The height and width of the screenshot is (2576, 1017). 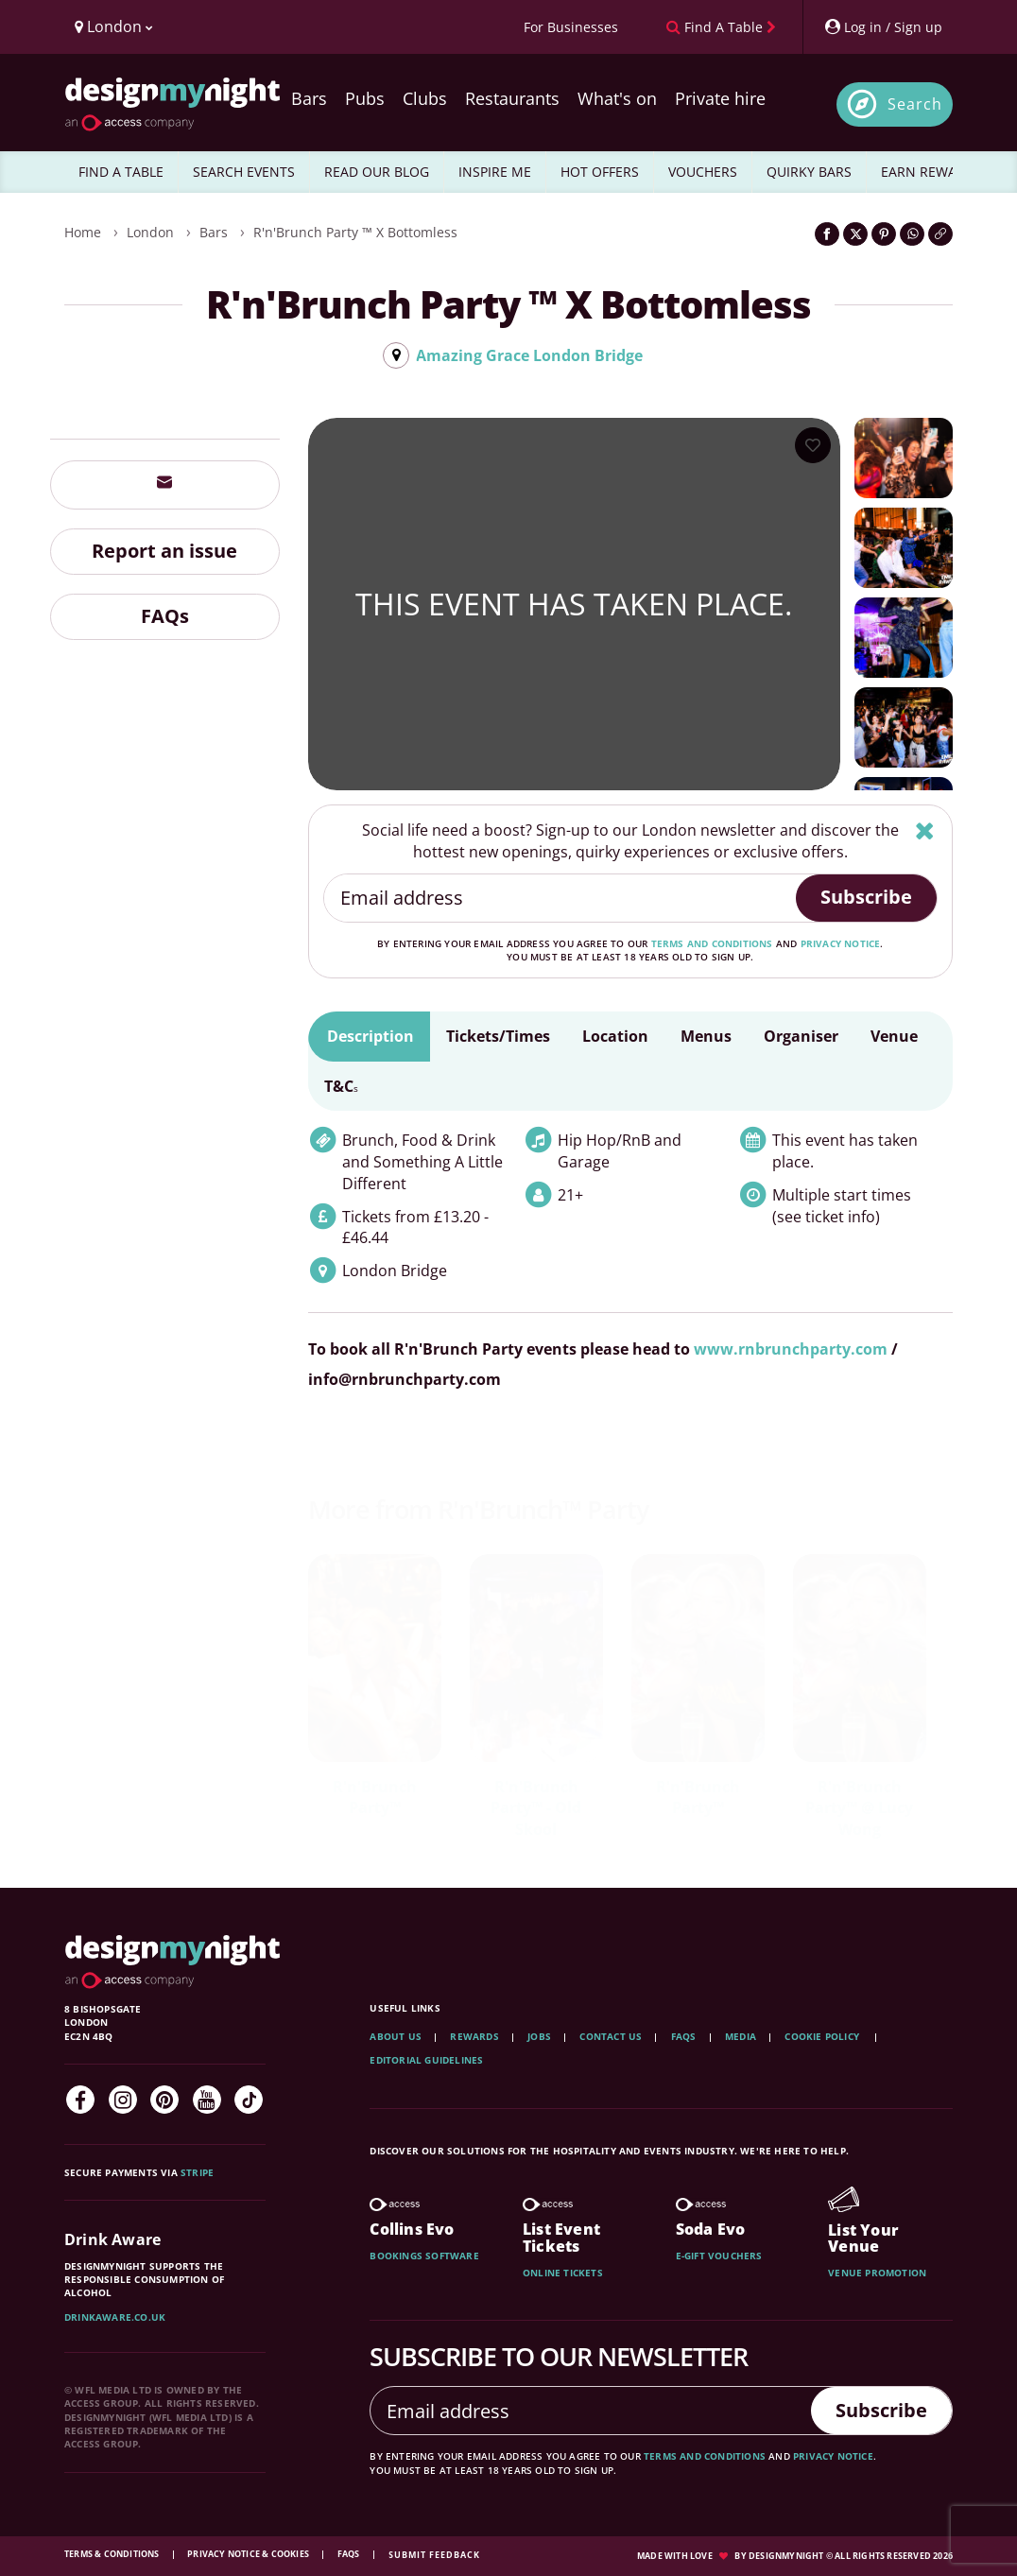 What do you see at coordinates (494, 172) in the screenshot?
I see `INSPIRE ME` at bounding box center [494, 172].